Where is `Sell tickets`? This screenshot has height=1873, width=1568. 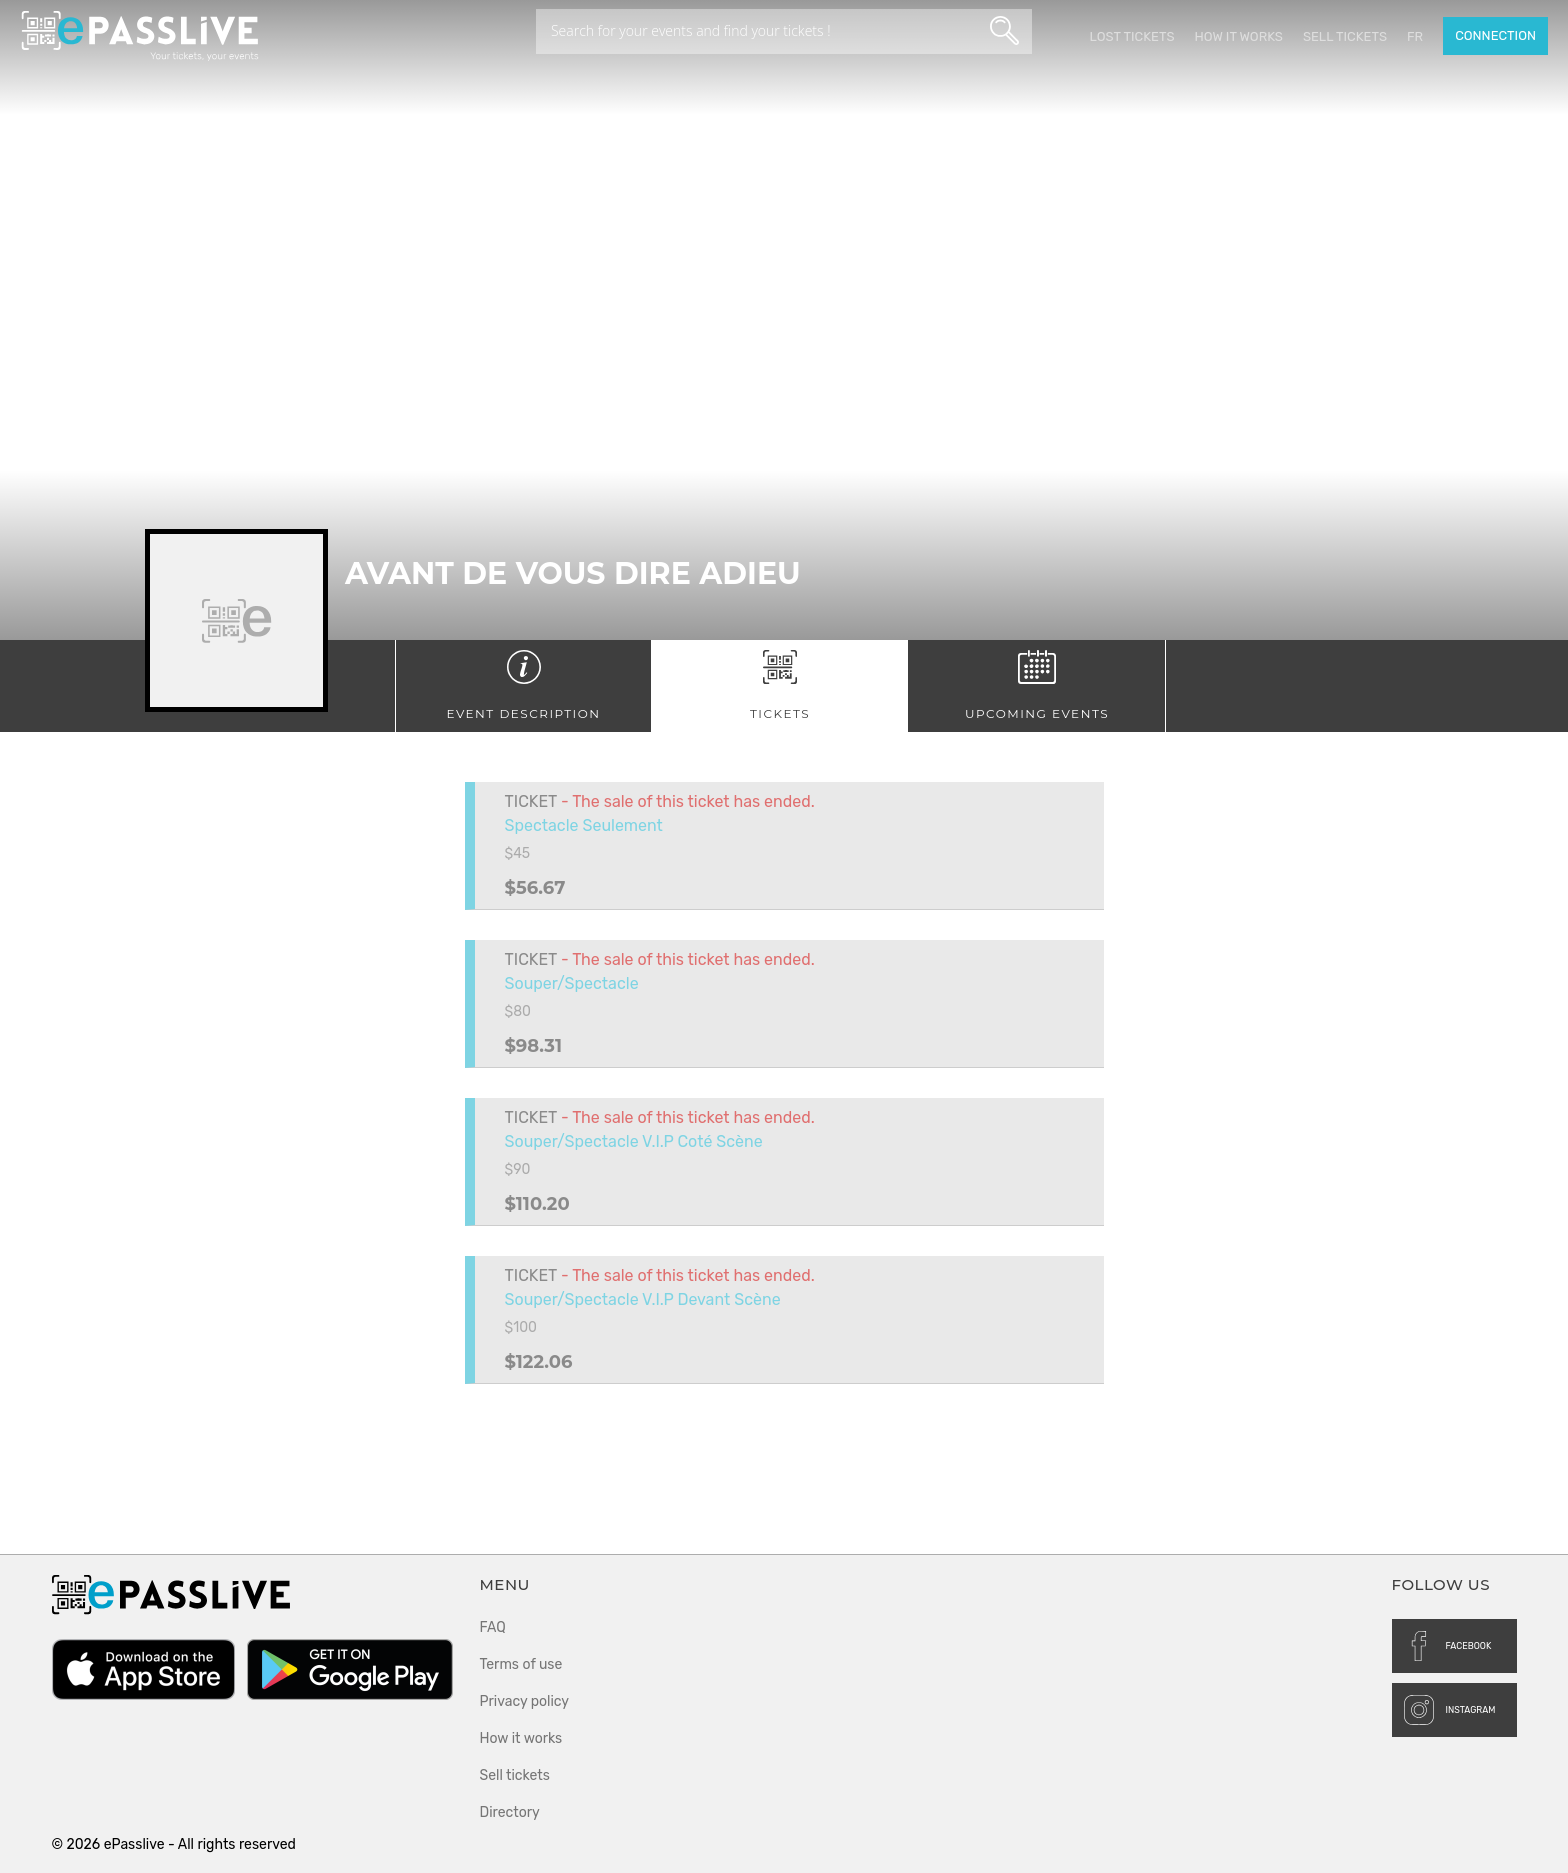 Sell tickets is located at coordinates (1345, 36).